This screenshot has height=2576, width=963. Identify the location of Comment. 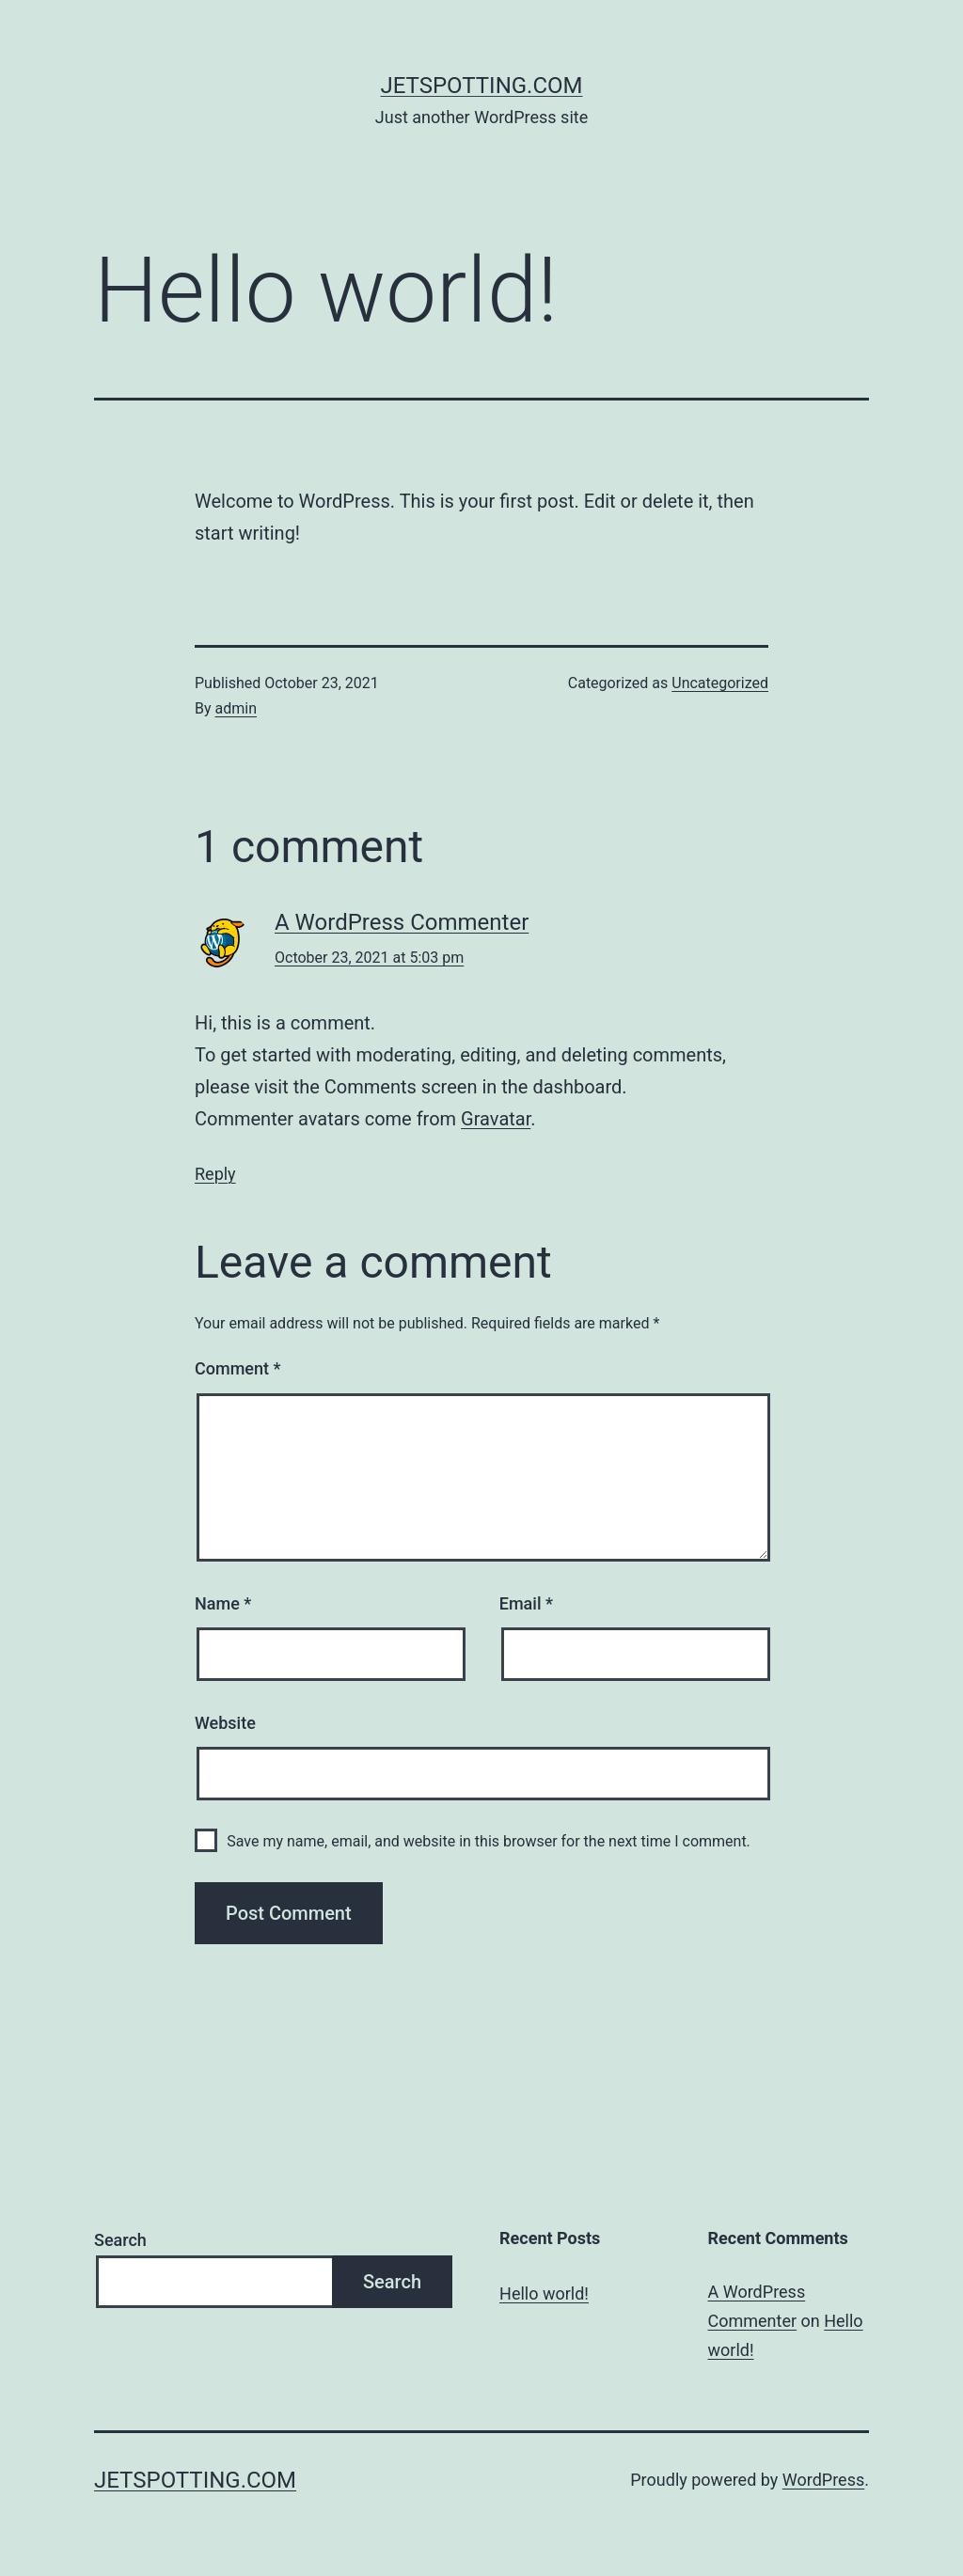
(237, 1368).